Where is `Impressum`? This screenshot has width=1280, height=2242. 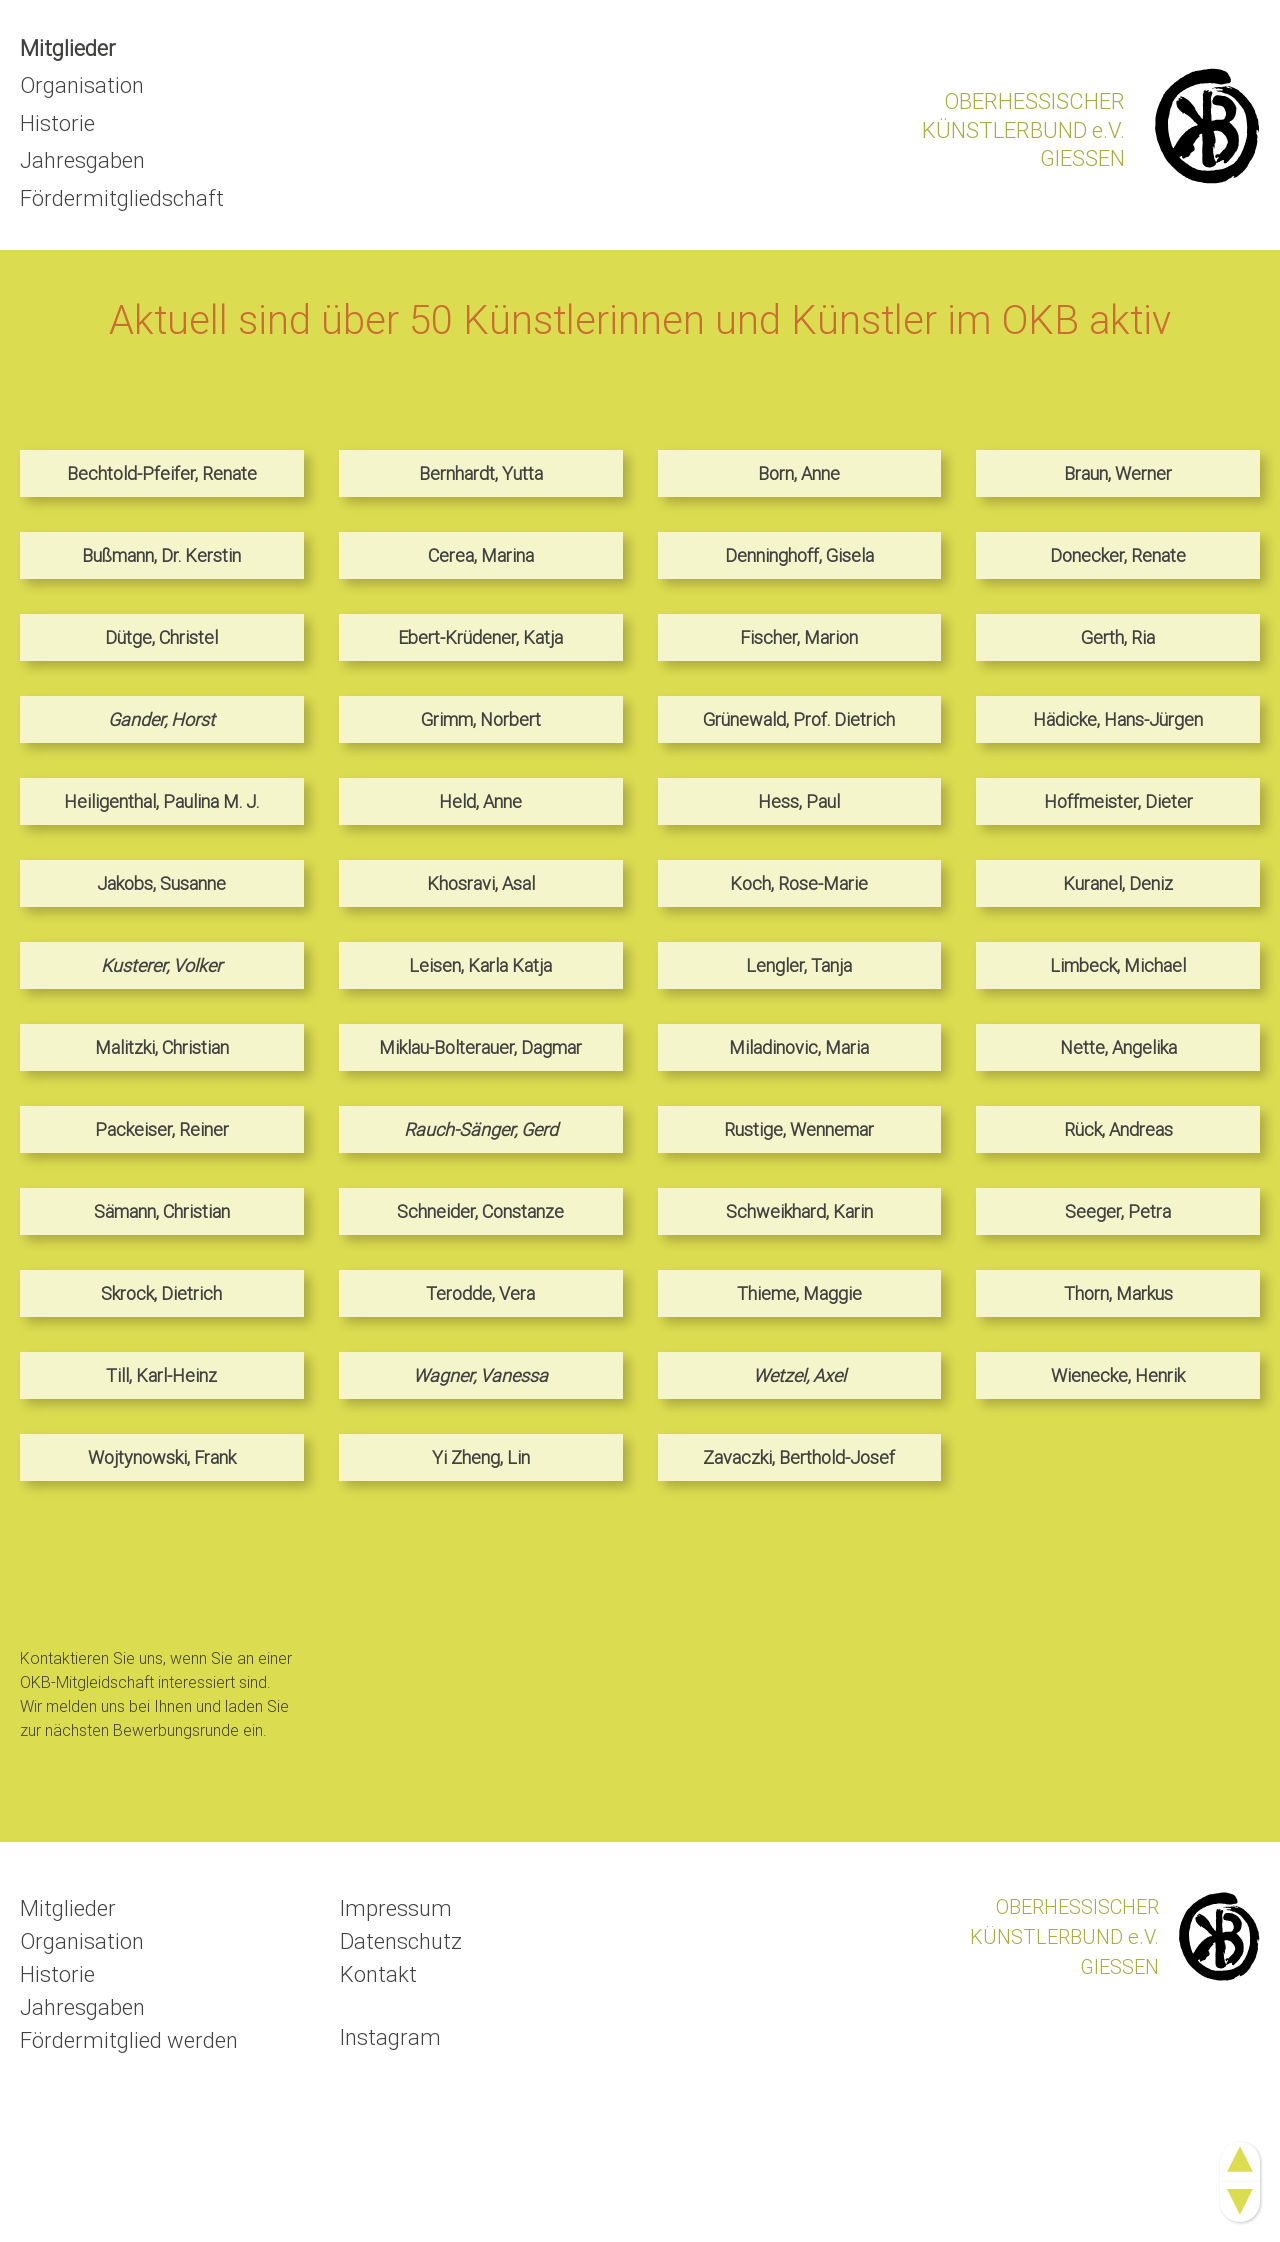 Impressum is located at coordinates (396, 1908).